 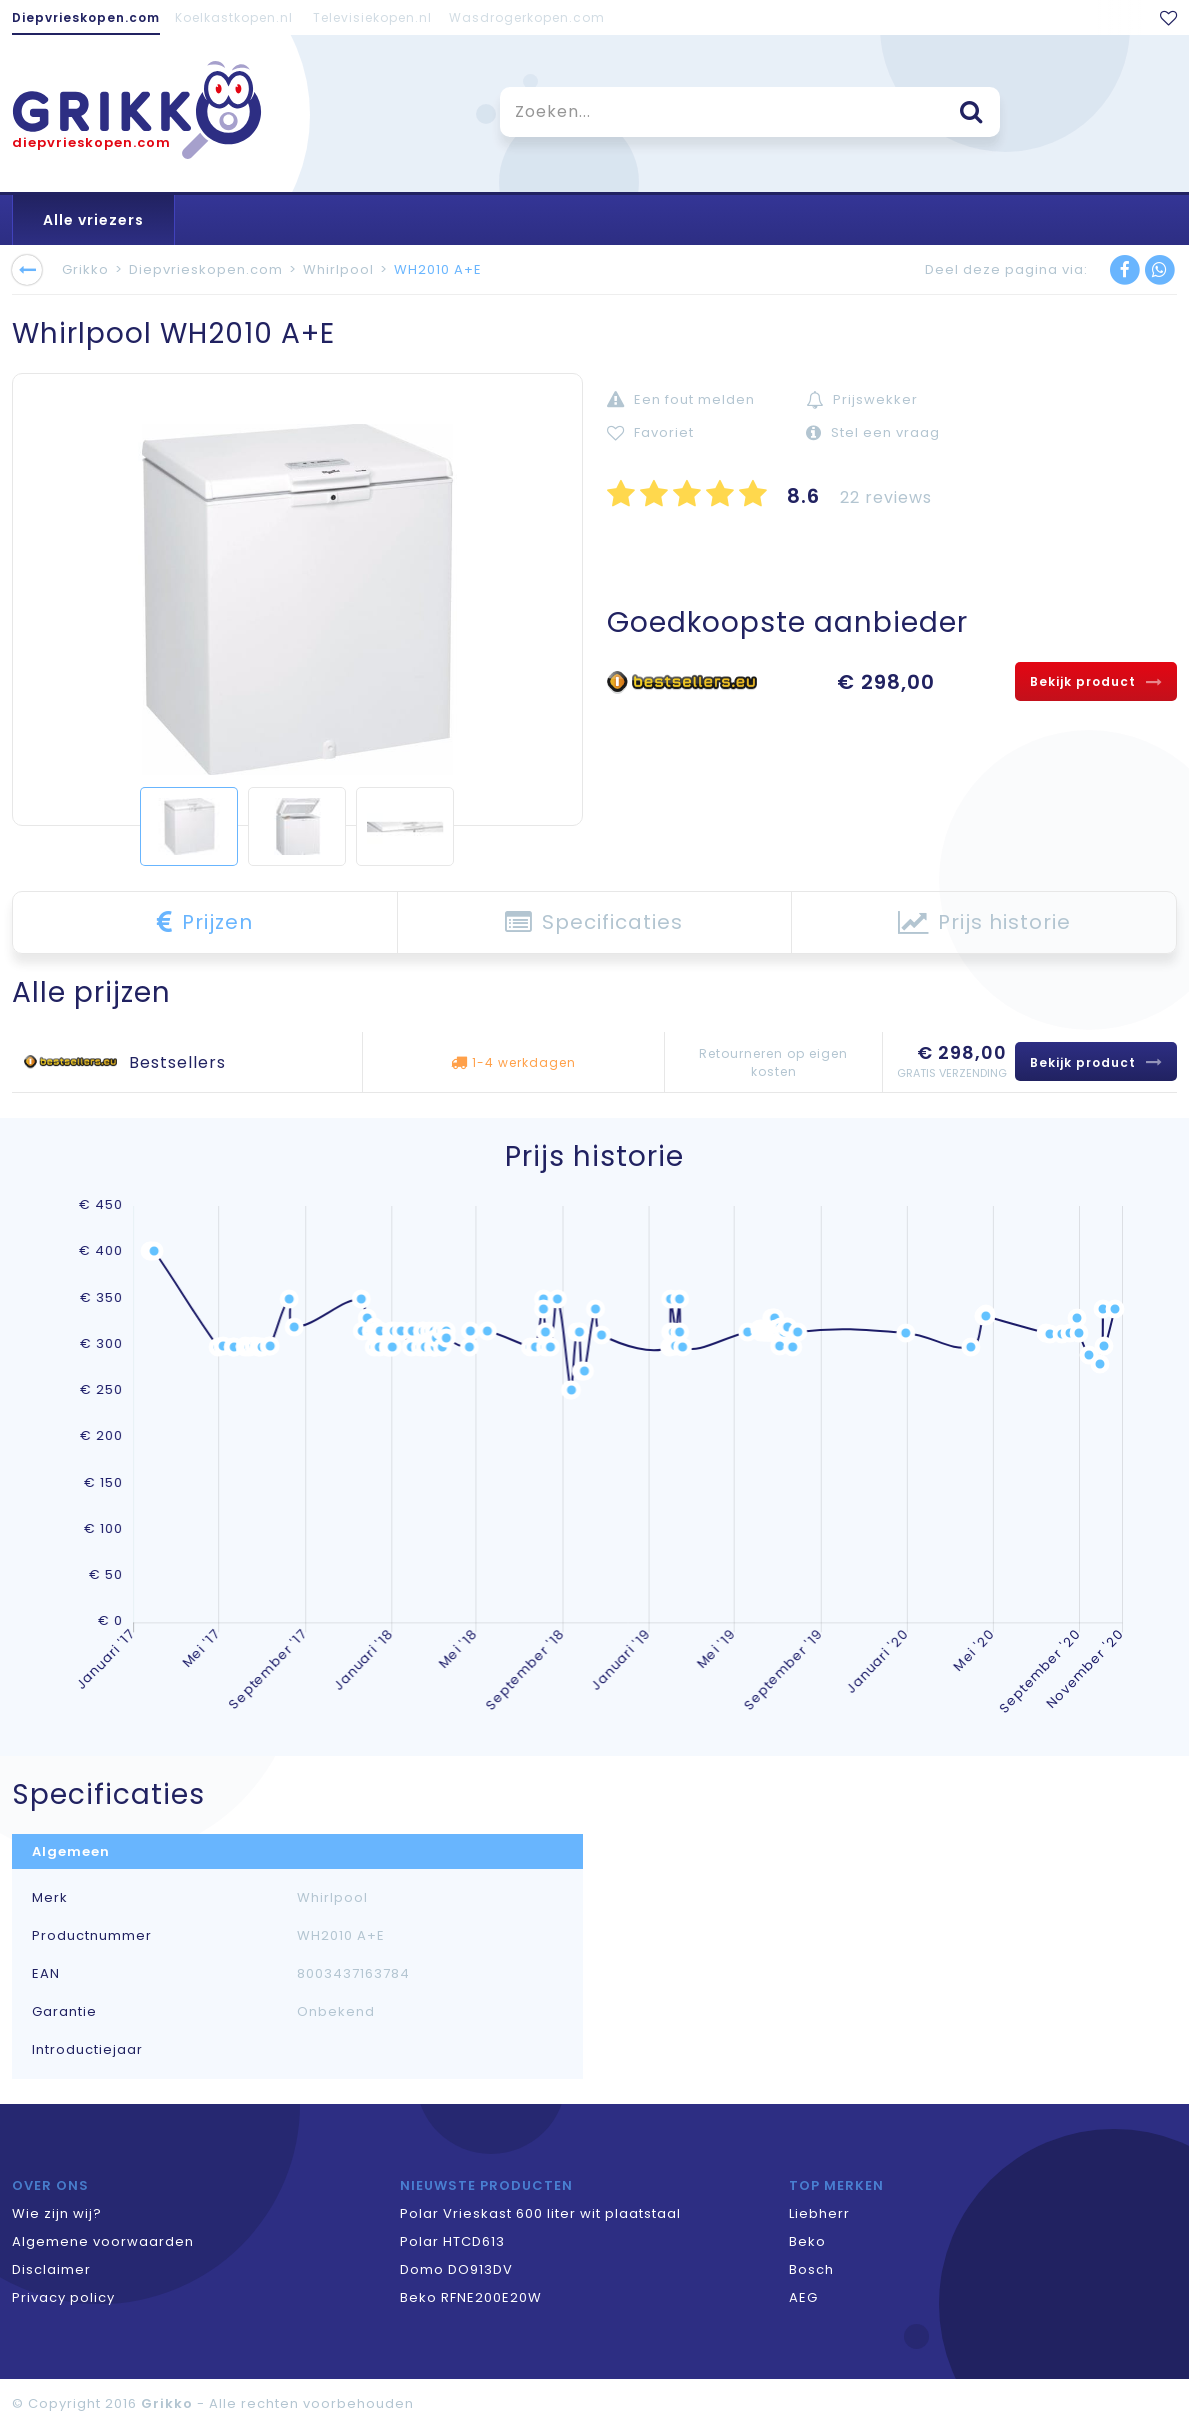 What do you see at coordinates (807, 2241) in the screenshot?
I see `Beko` at bounding box center [807, 2241].